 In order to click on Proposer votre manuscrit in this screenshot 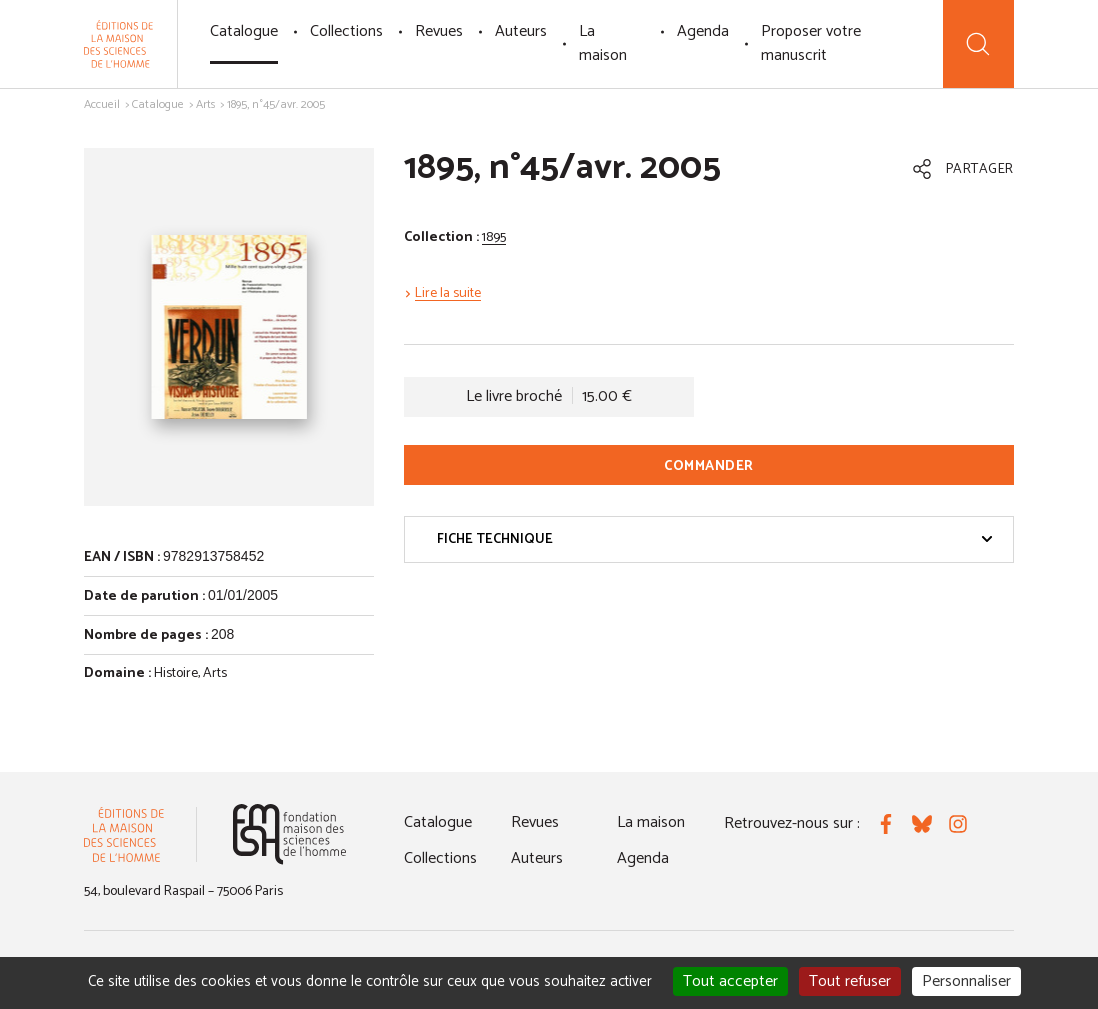, I will do `click(811, 43)`.